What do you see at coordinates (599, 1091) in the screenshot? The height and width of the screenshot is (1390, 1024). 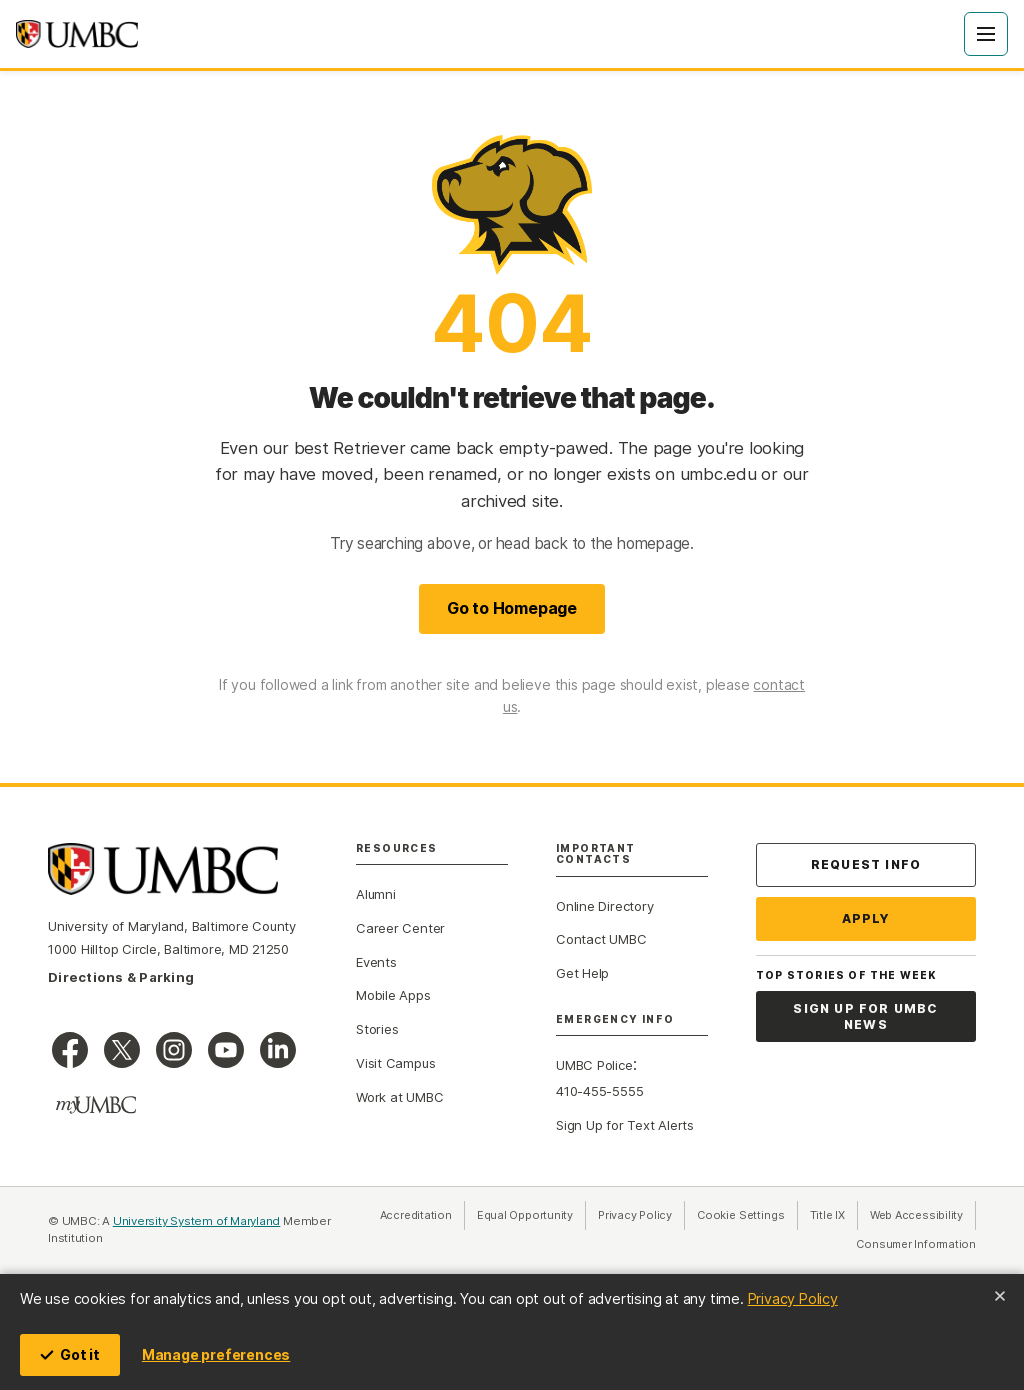 I see `410-455-5555` at bounding box center [599, 1091].